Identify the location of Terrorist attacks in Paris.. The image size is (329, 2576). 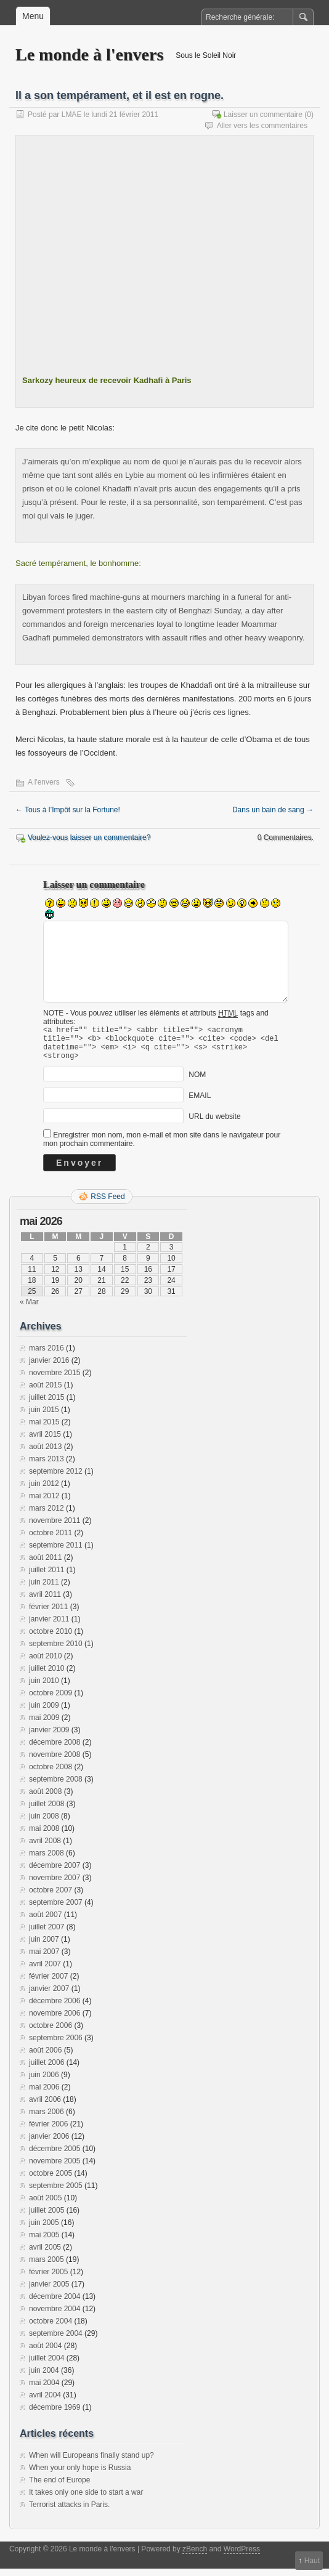
(69, 2512).